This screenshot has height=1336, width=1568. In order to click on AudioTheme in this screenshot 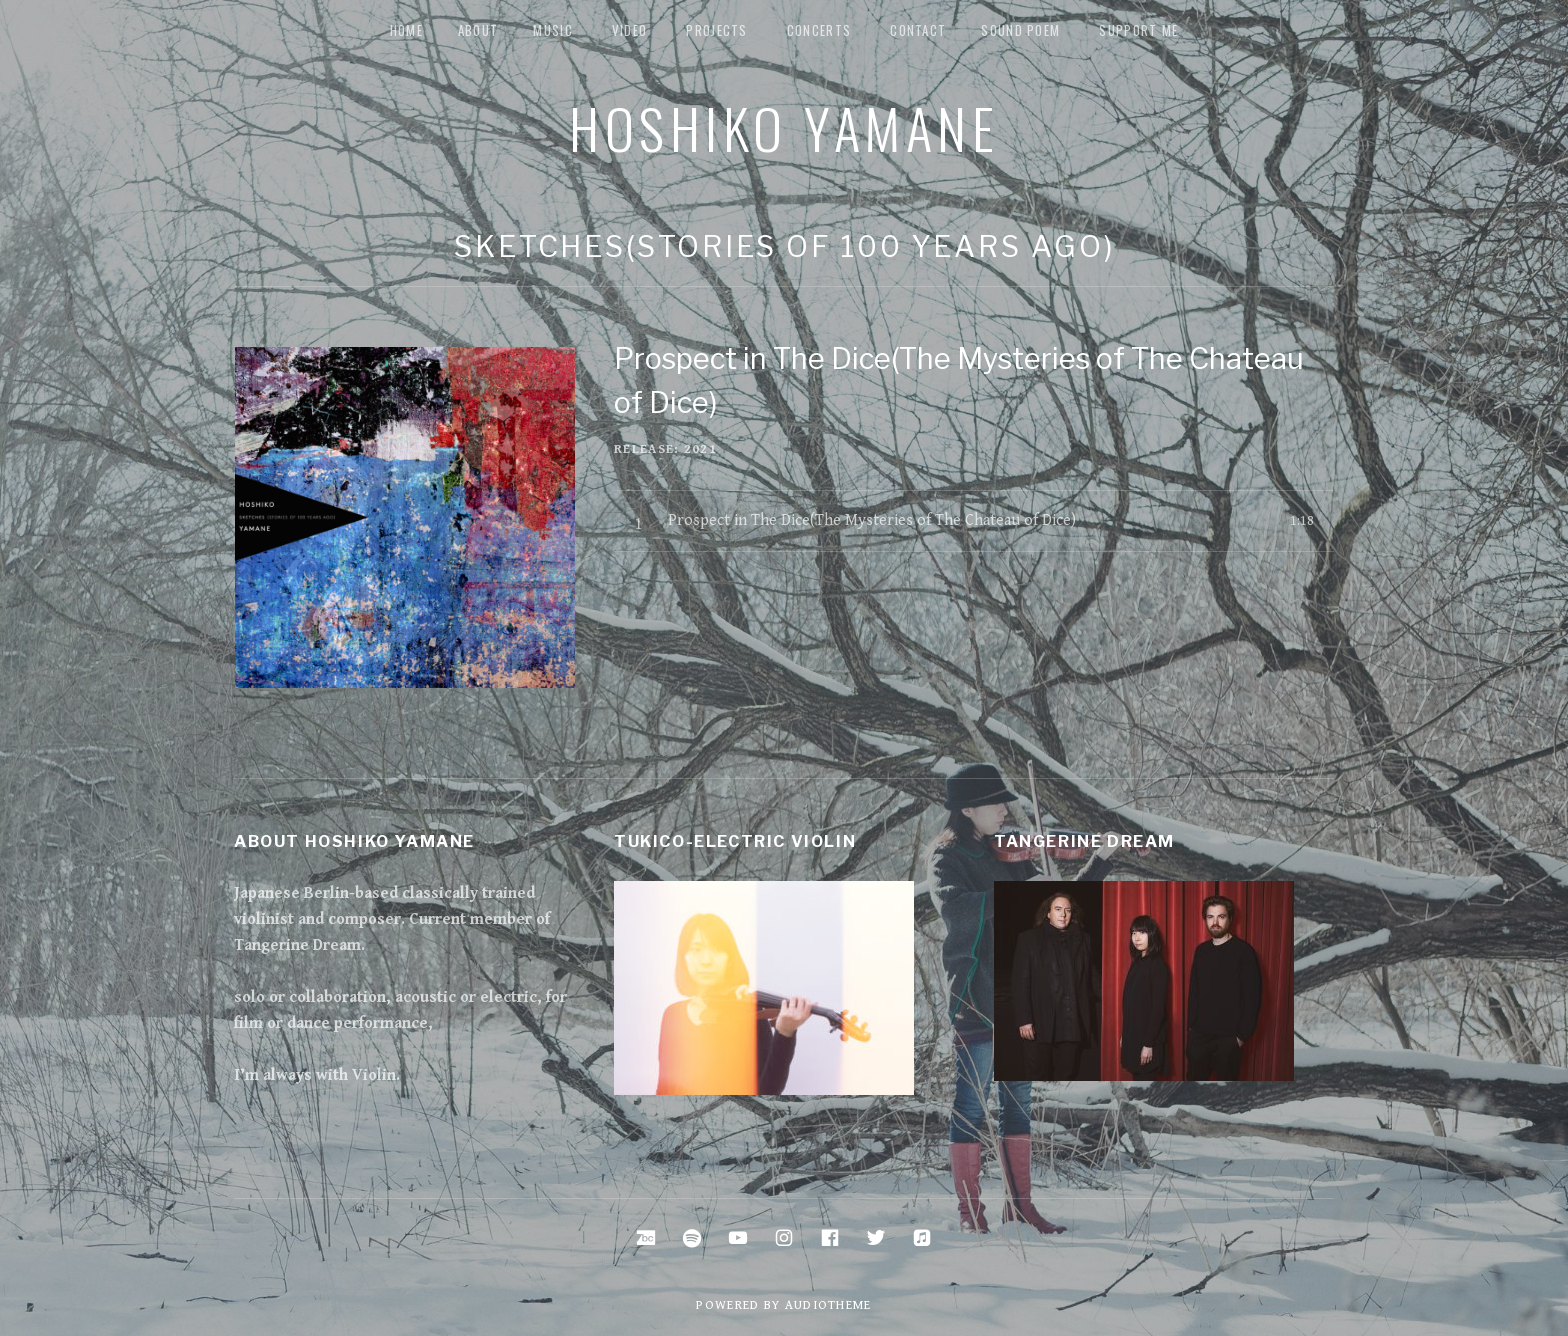, I will do `click(828, 1305)`.